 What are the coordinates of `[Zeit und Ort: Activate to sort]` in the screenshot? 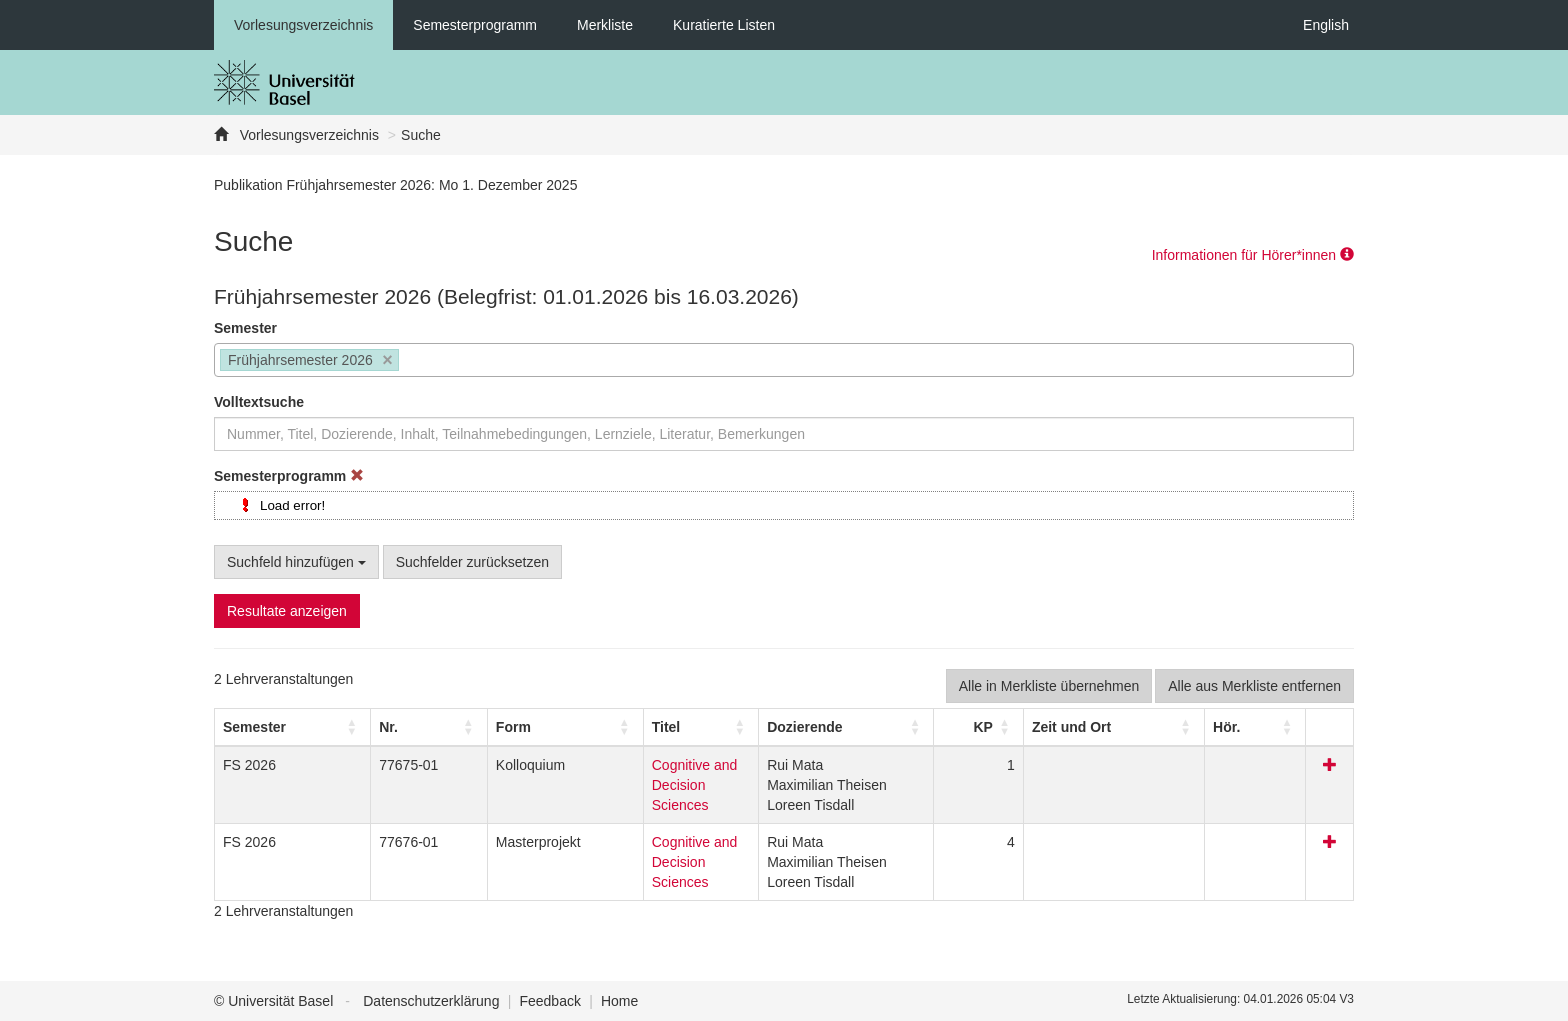 It's located at (1138, 727).